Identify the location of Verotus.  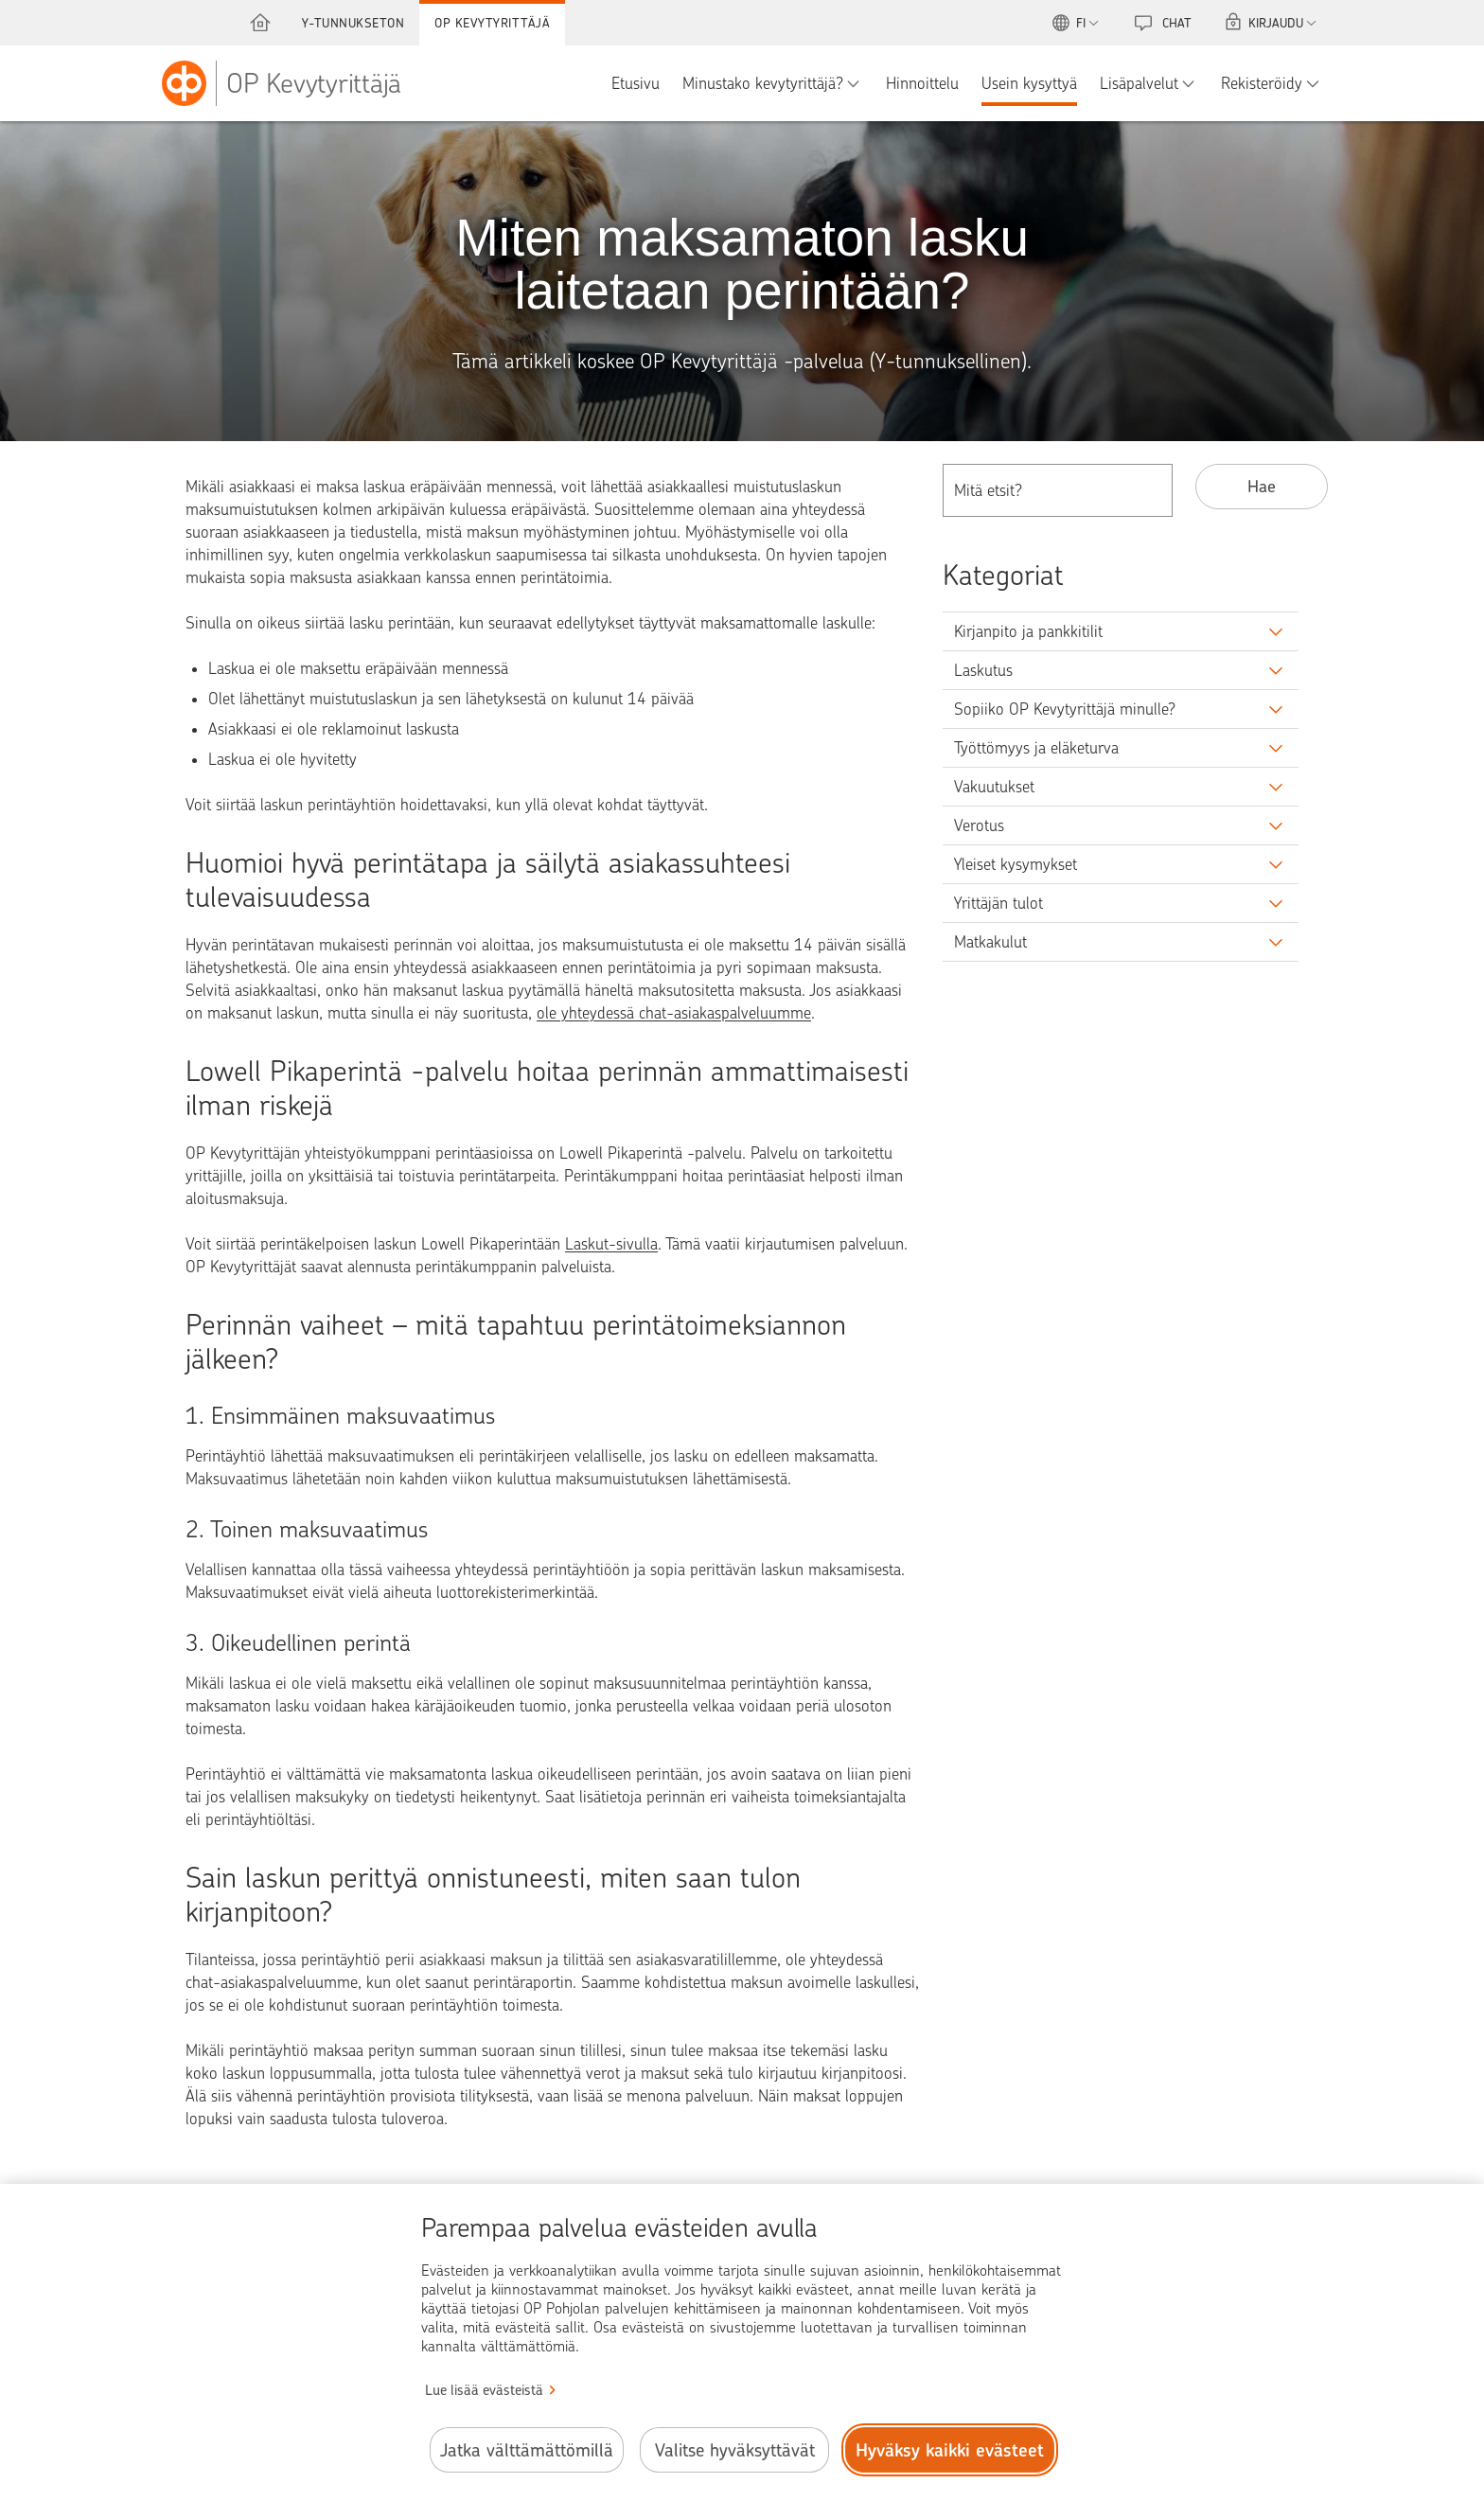
(979, 825).